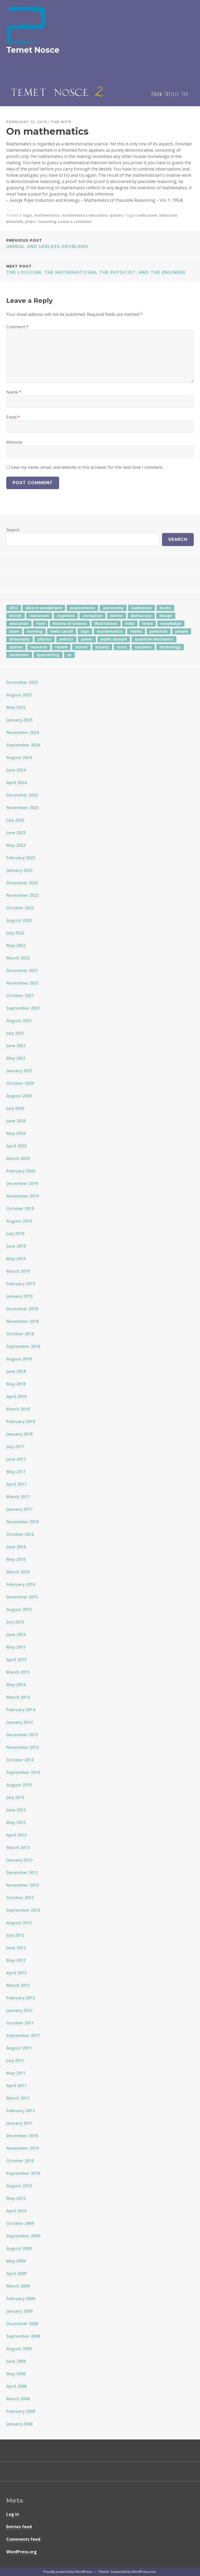  Describe the element at coordinates (19, 2048) in the screenshot. I see `August 2011` at that location.